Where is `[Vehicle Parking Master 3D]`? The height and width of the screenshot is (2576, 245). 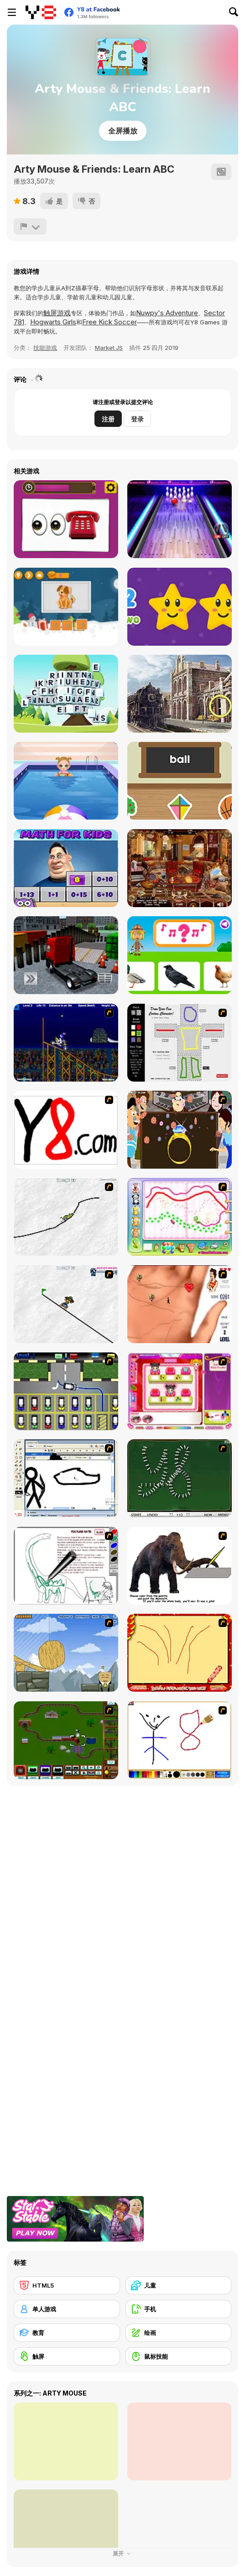 [Vehicle Parking Master 3D] is located at coordinates (66, 955).